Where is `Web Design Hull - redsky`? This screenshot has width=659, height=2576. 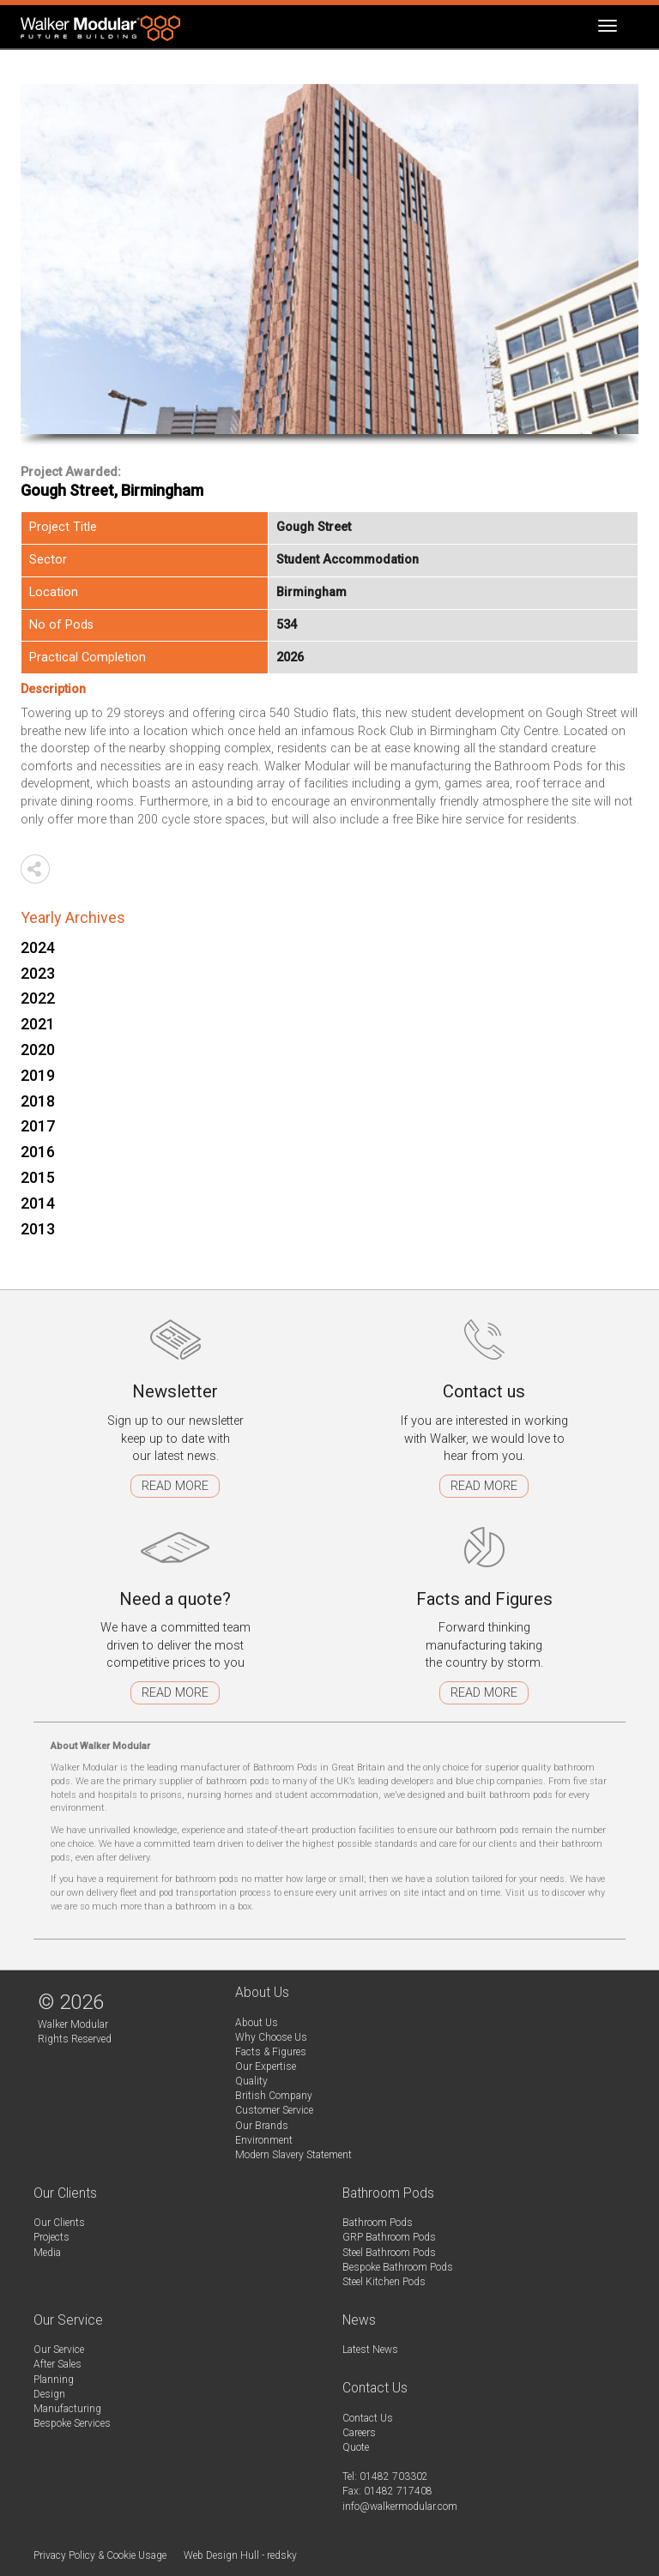 Web Design Hull - redsky is located at coordinates (240, 2555).